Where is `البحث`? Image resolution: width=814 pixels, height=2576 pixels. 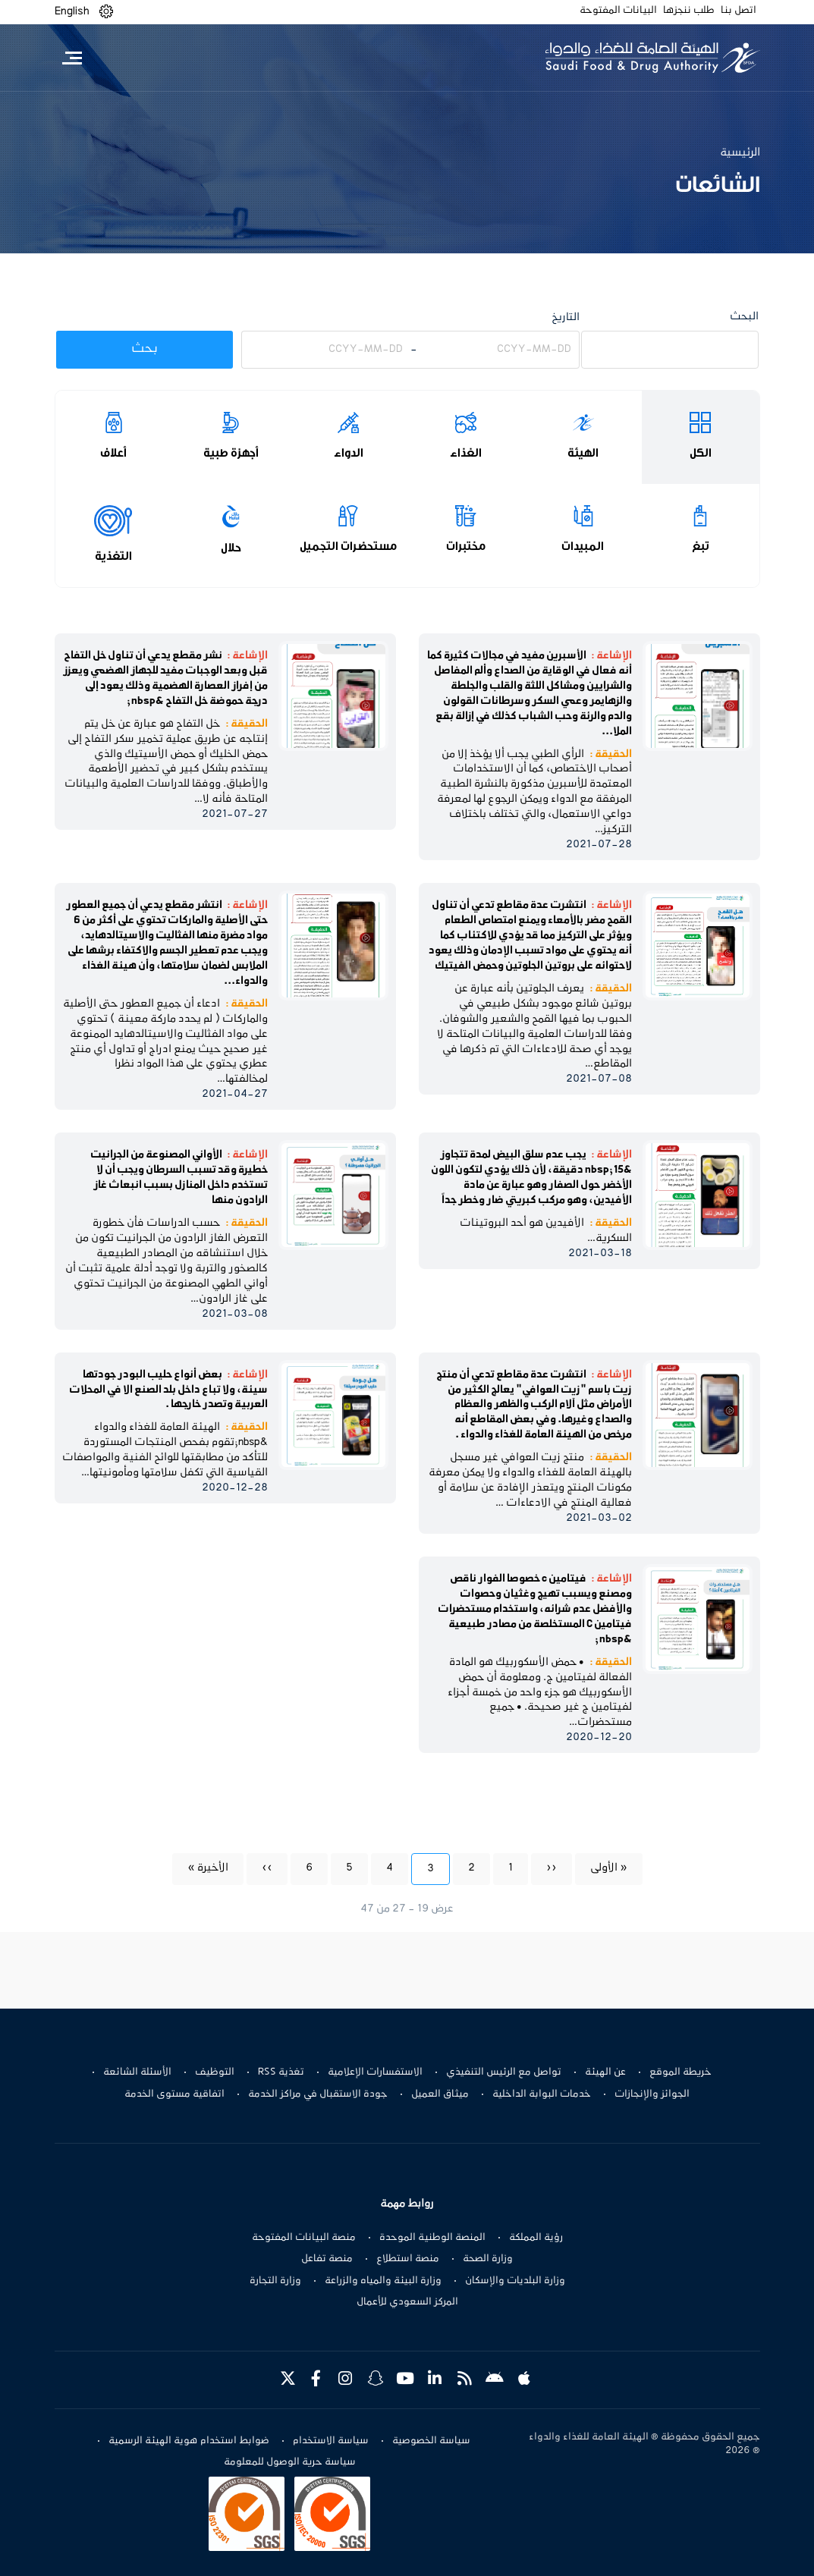 البحث is located at coordinates (744, 317).